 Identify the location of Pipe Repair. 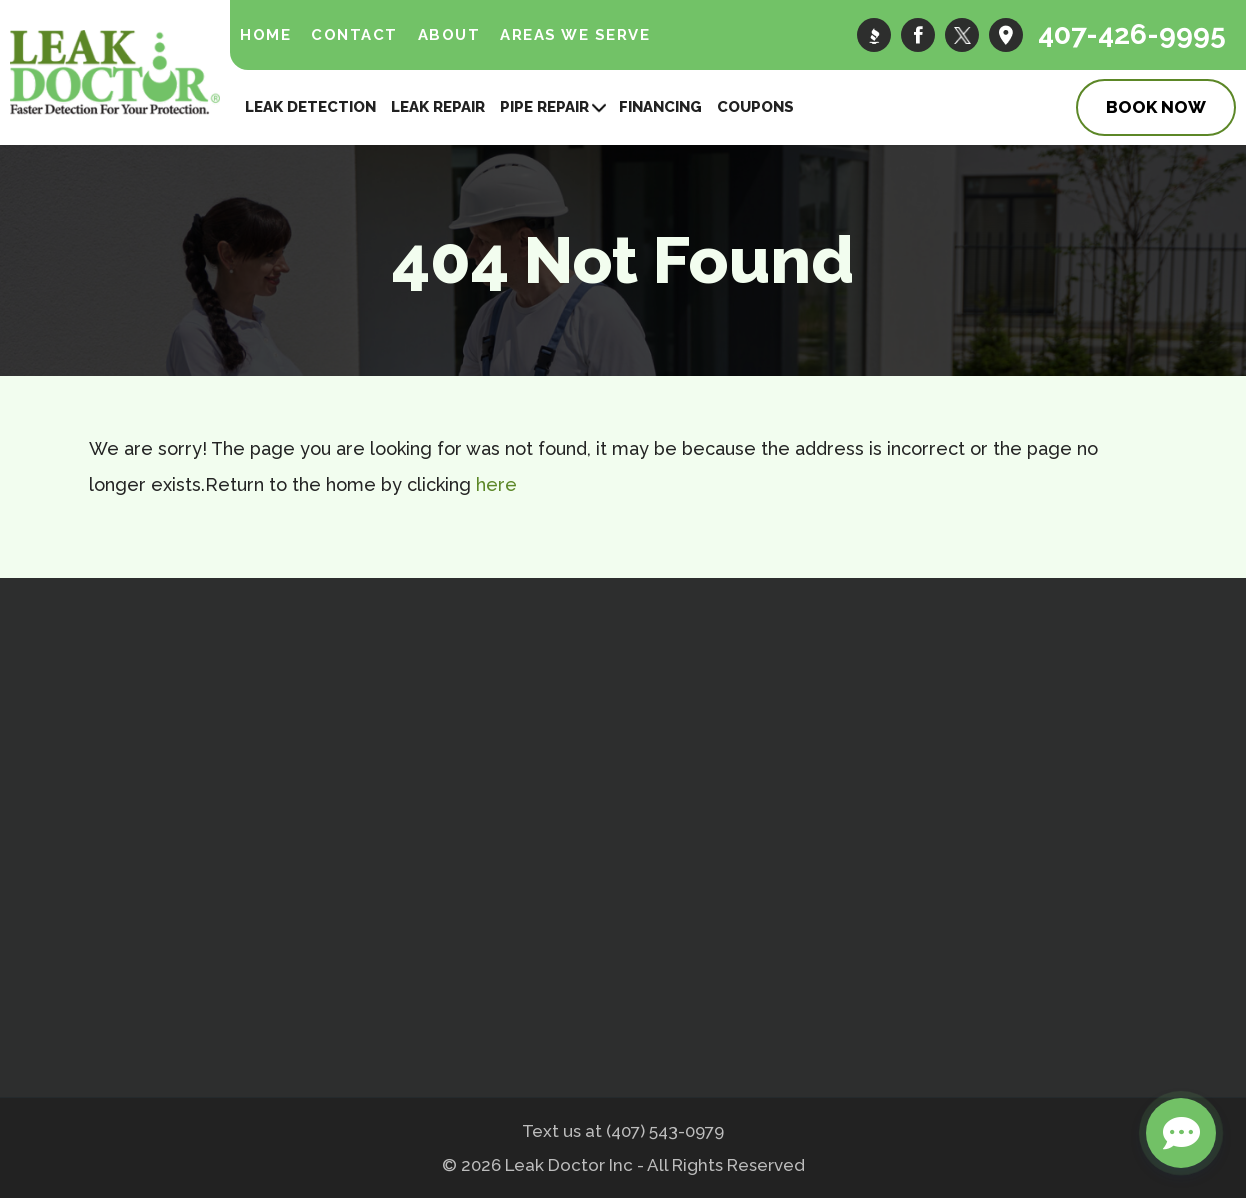
(544, 107).